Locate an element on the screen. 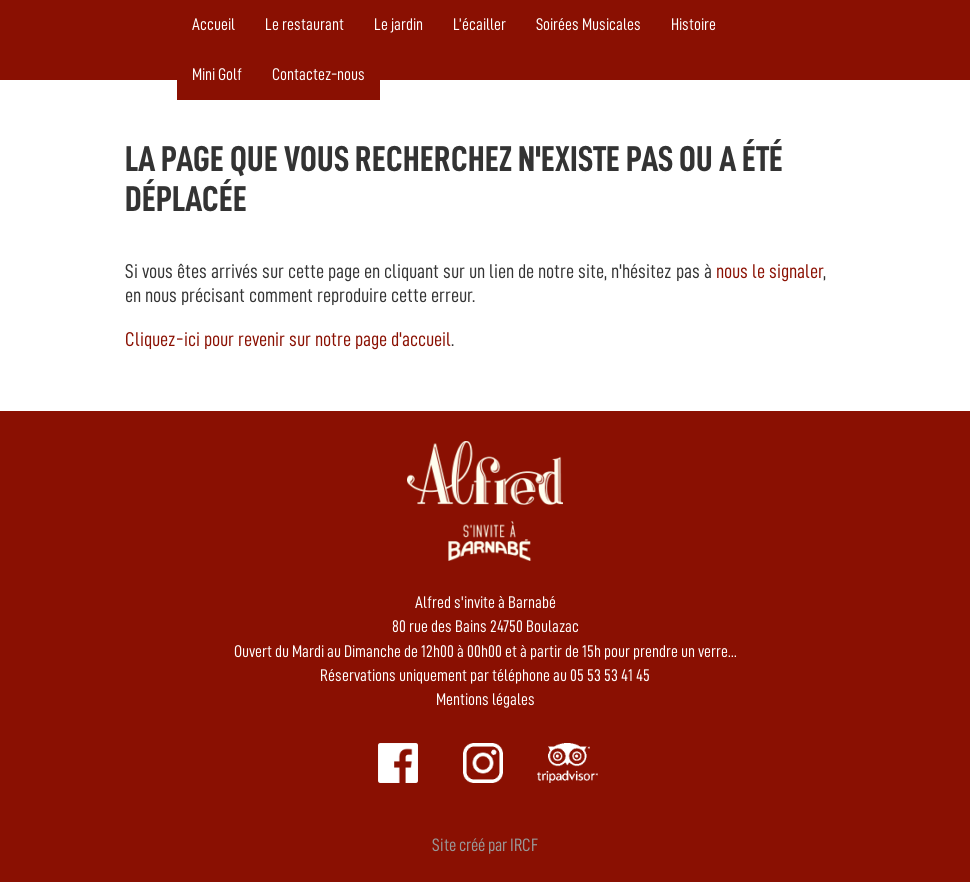  nous le signaler is located at coordinates (769, 271).